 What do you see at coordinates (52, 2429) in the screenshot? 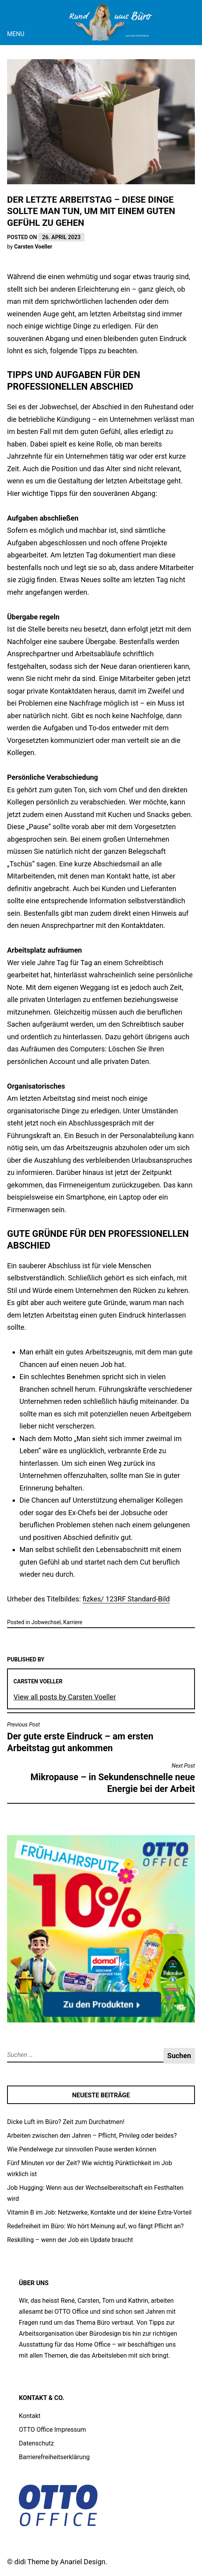
I see `OTTO Office Impressum` at bounding box center [52, 2429].